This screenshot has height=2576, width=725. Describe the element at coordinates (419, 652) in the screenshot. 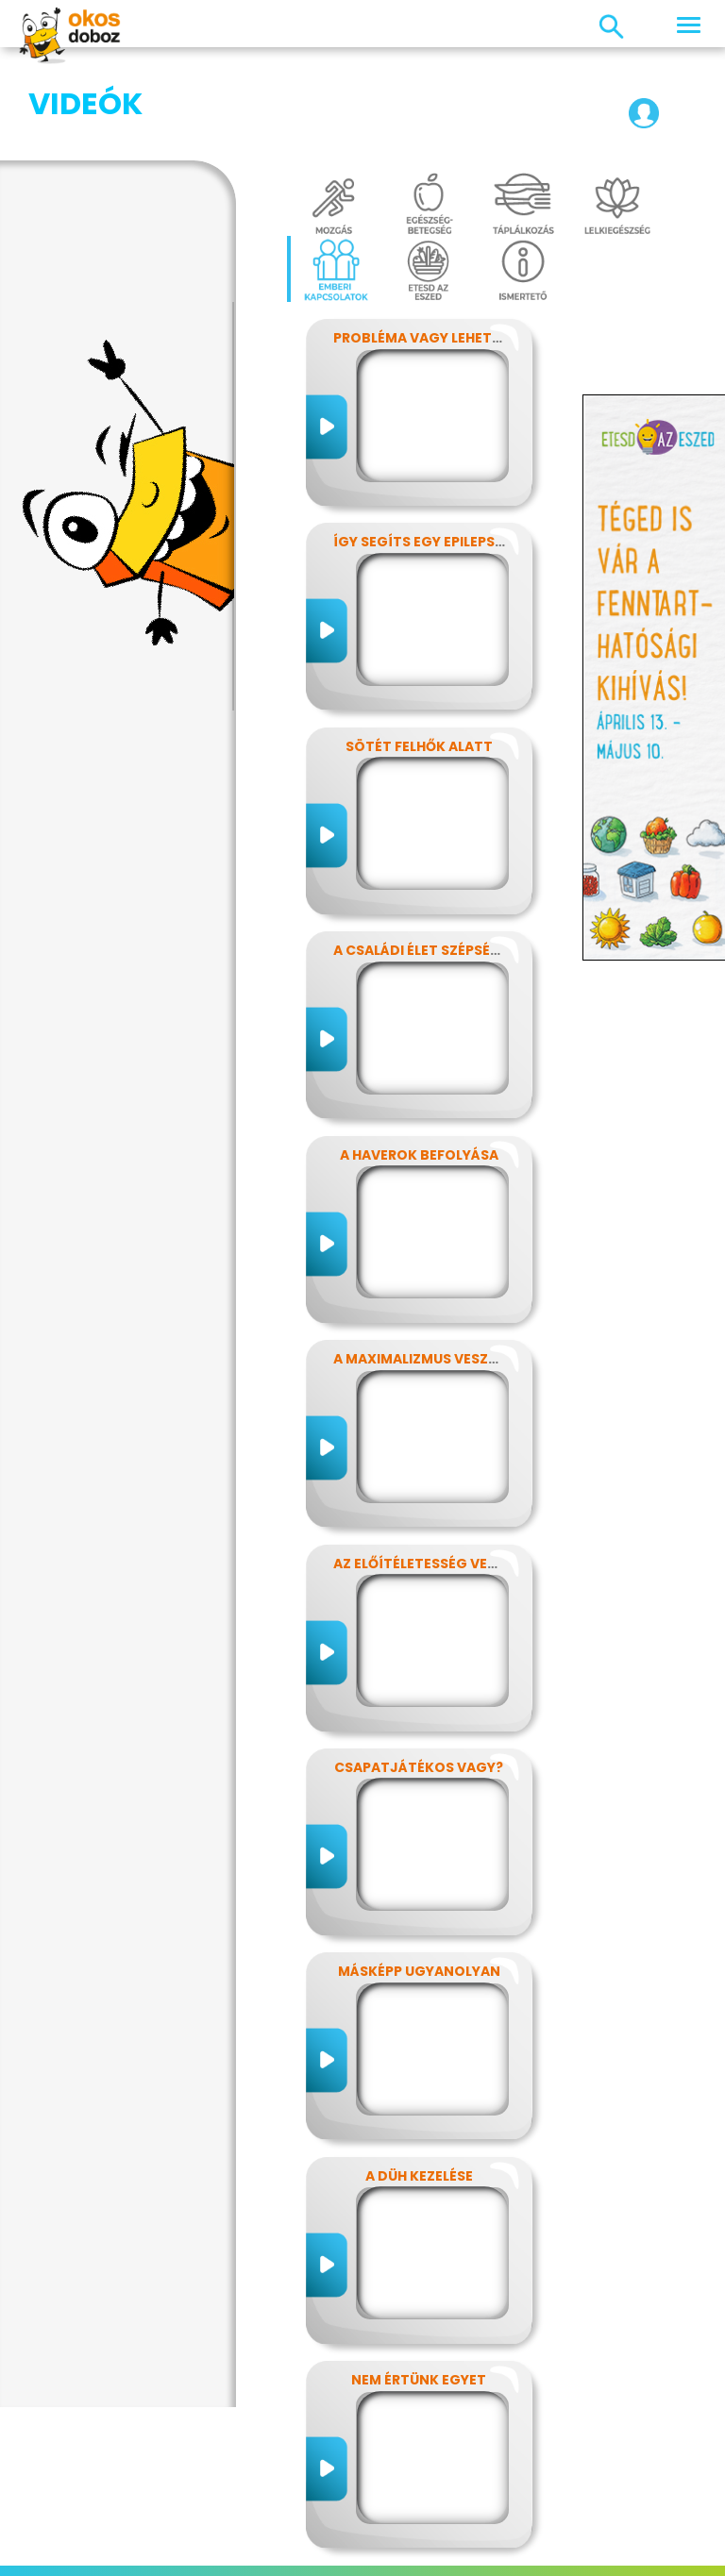

I see `Sötét felhők alatt` at that location.